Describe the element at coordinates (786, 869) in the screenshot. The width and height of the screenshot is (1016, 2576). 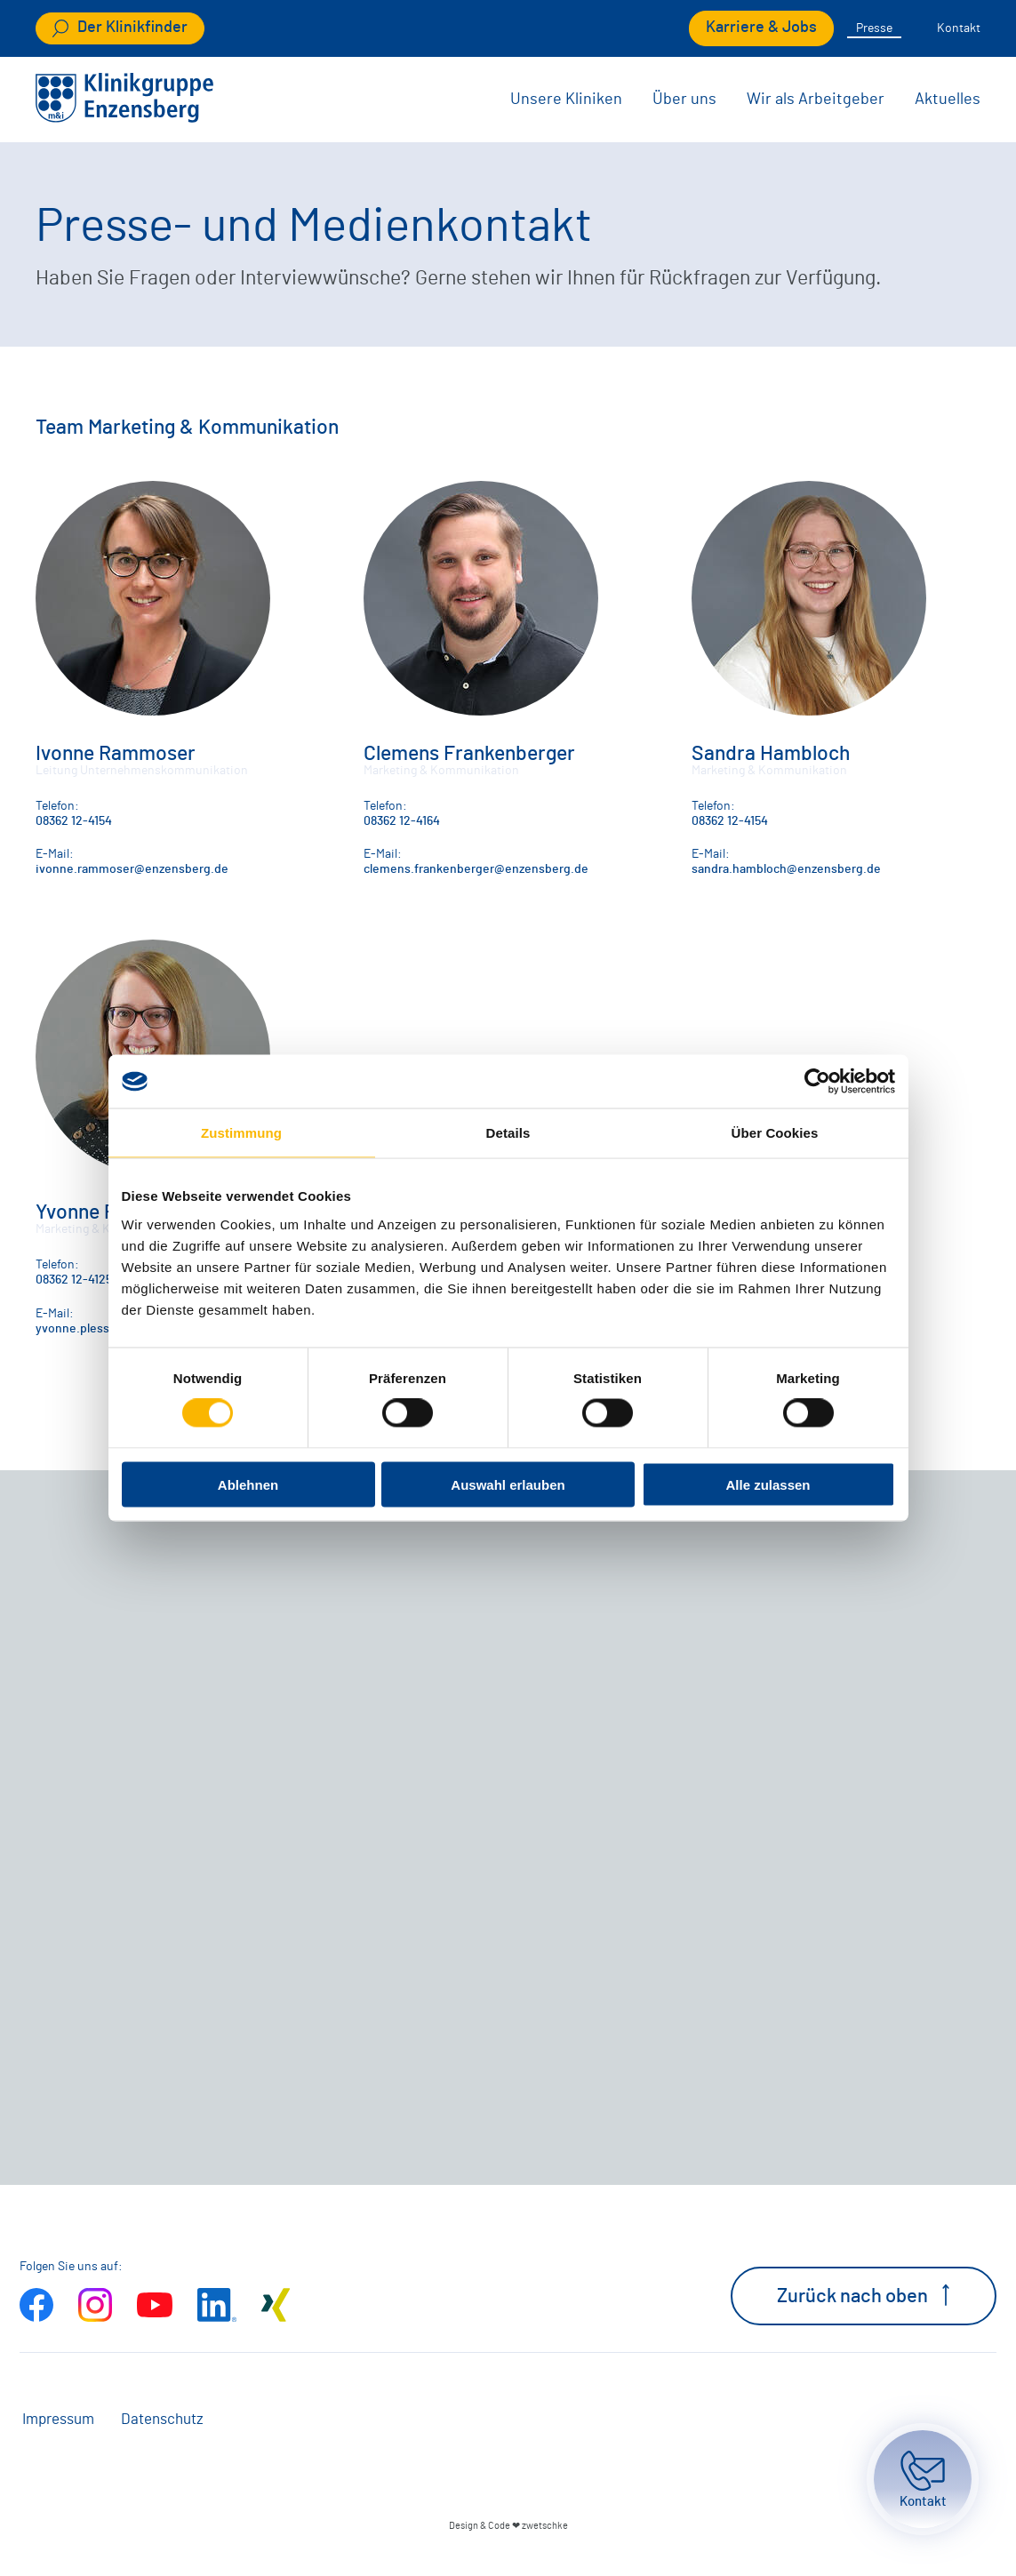
I see `sandra.hambloch@enzensberg.de` at that location.